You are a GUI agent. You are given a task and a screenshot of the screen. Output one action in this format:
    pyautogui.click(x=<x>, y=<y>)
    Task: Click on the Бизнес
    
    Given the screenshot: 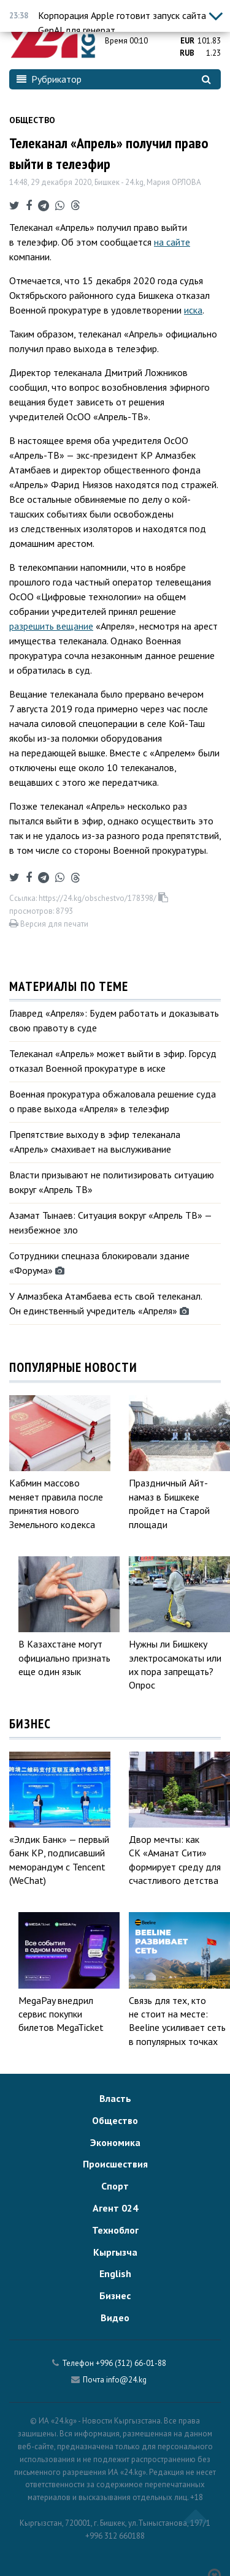 What is the action you would take?
    pyautogui.click(x=115, y=2295)
    